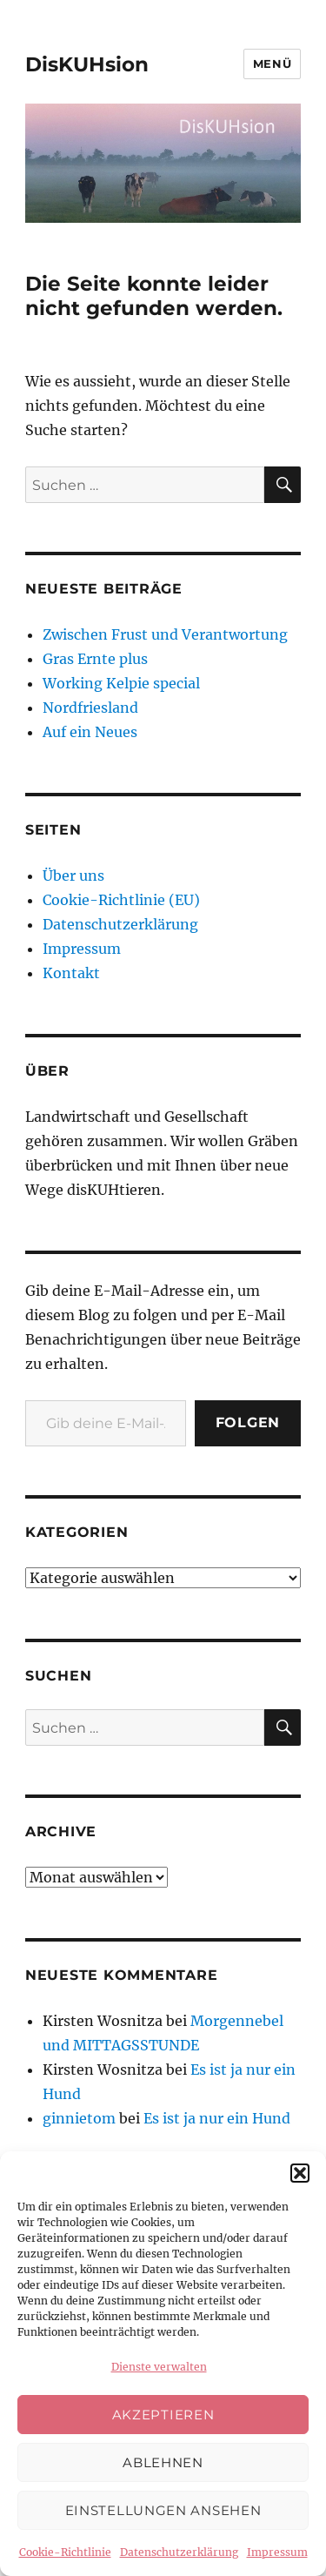  I want to click on ginnietom, so click(79, 2118).